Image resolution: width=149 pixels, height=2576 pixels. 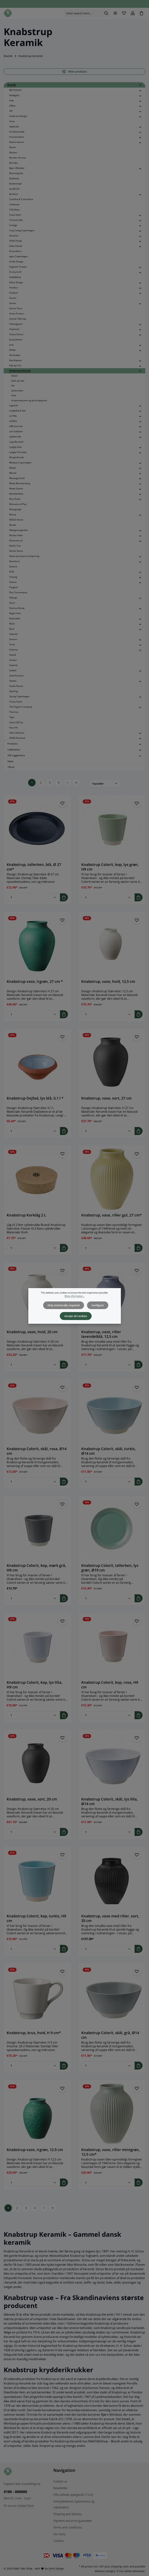 What do you see at coordinates (101, 1334) in the screenshot?
I see `Knabstrup, vase, riller lavendelblå, 12,5 cm` at bounding box center [101, 1334].